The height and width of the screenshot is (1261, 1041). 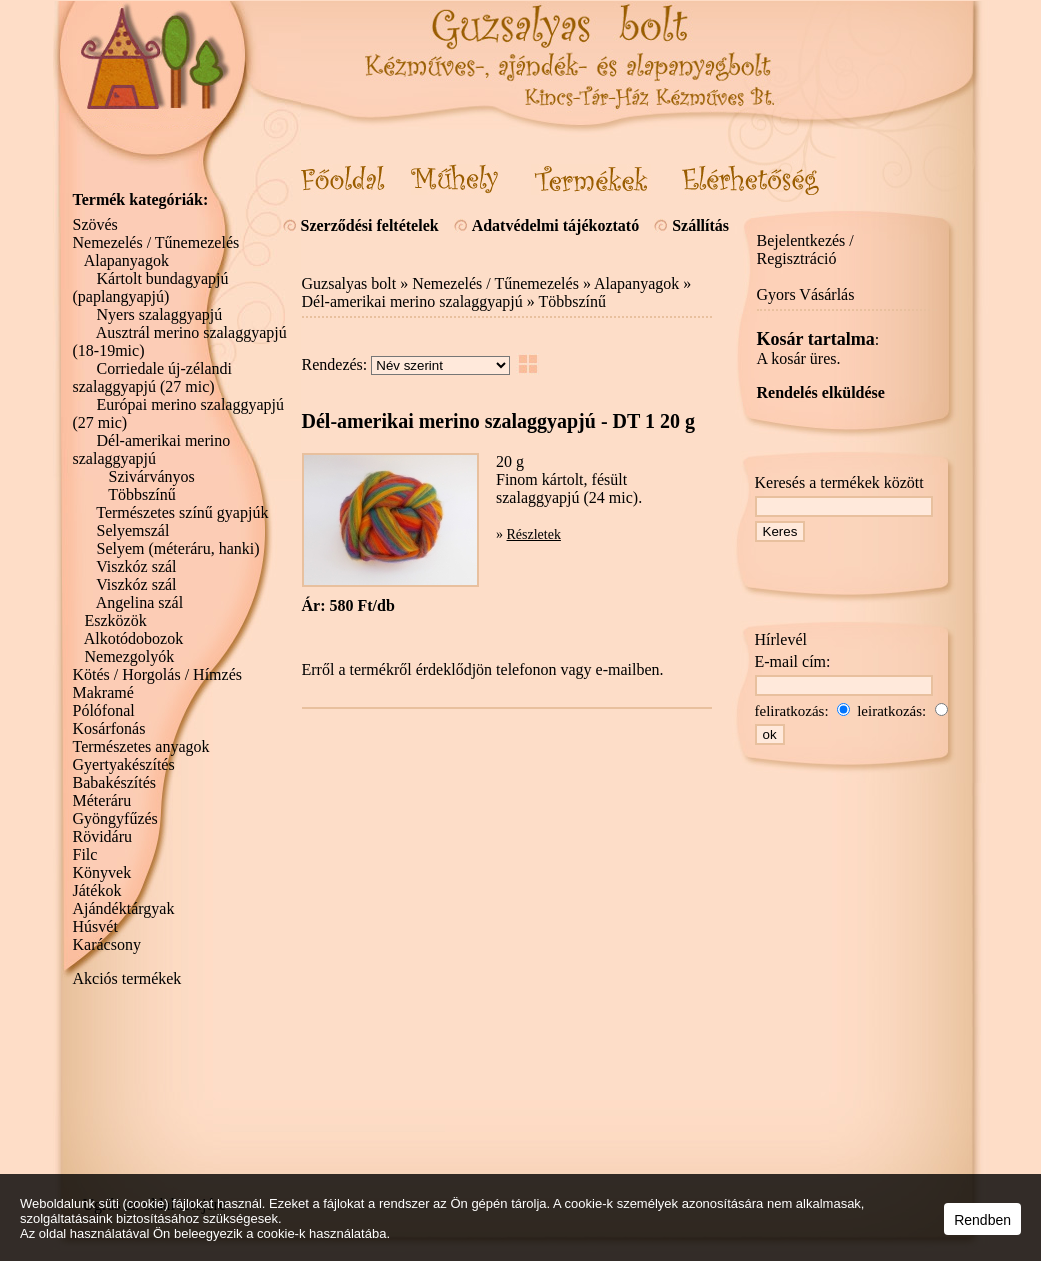 I want to click on Rövidáru, so click(x=103, y=836).